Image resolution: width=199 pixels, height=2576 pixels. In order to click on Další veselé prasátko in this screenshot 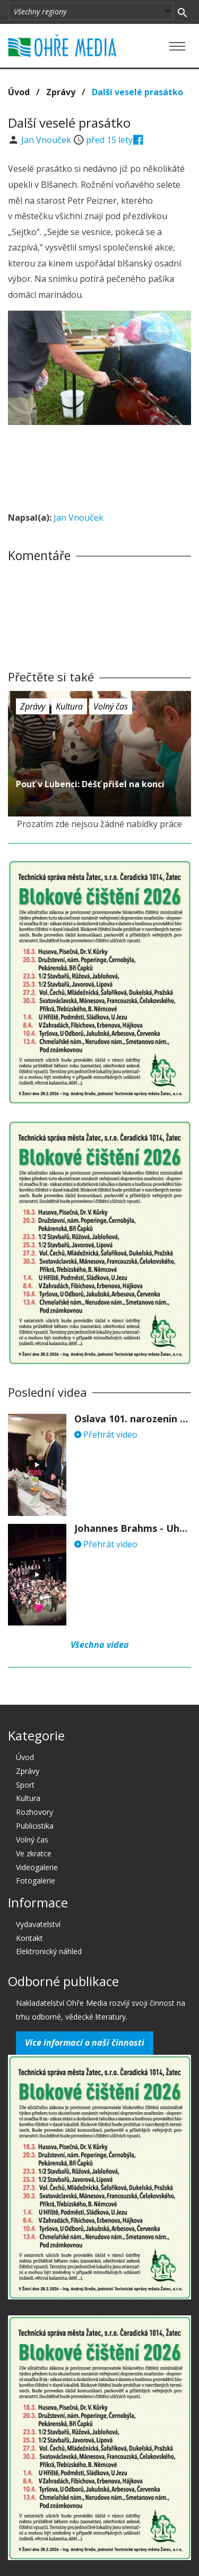, I will do `click(137, 92)`.